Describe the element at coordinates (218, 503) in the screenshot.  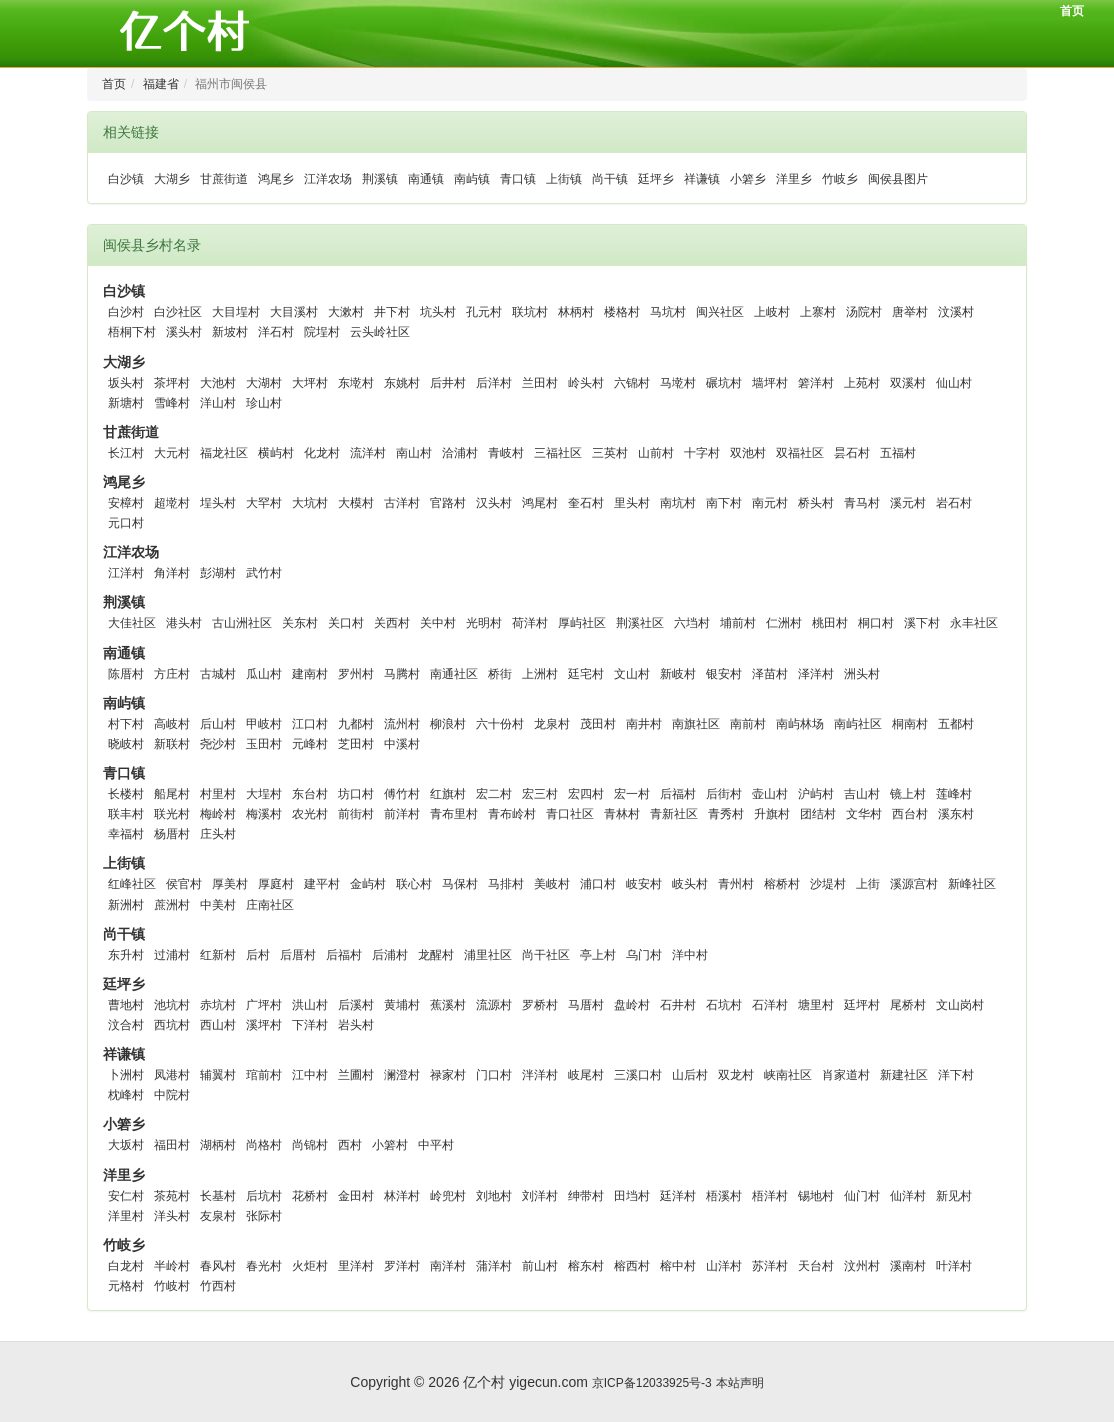
I see `埕头村` at that location.